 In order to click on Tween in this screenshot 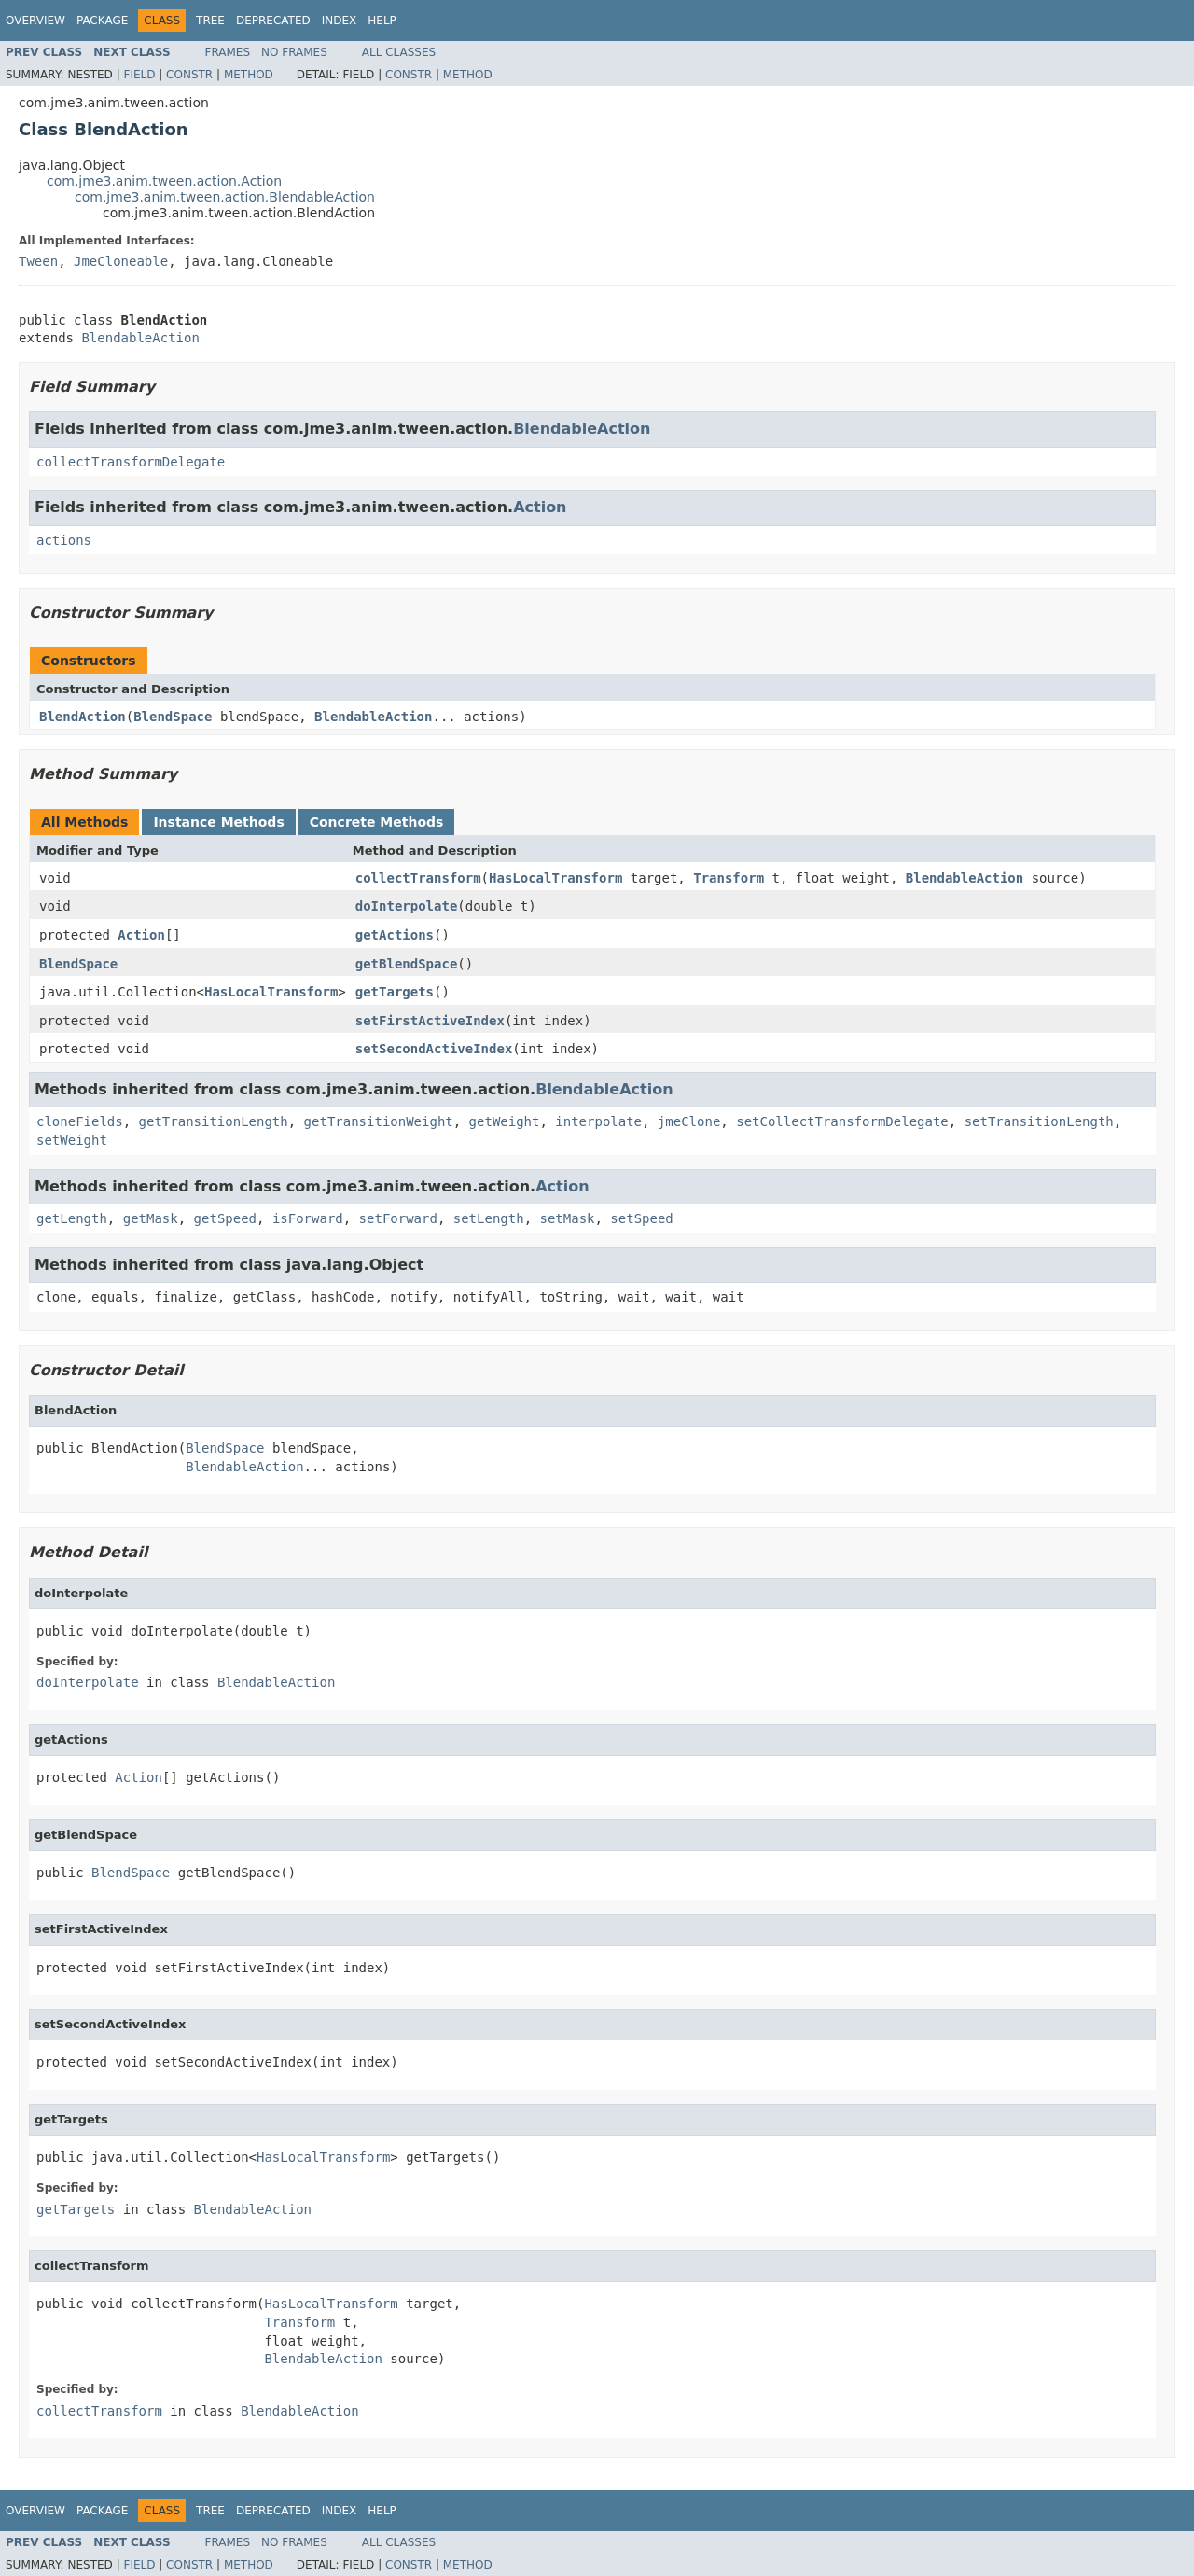, I will do `click(38, 261)`.